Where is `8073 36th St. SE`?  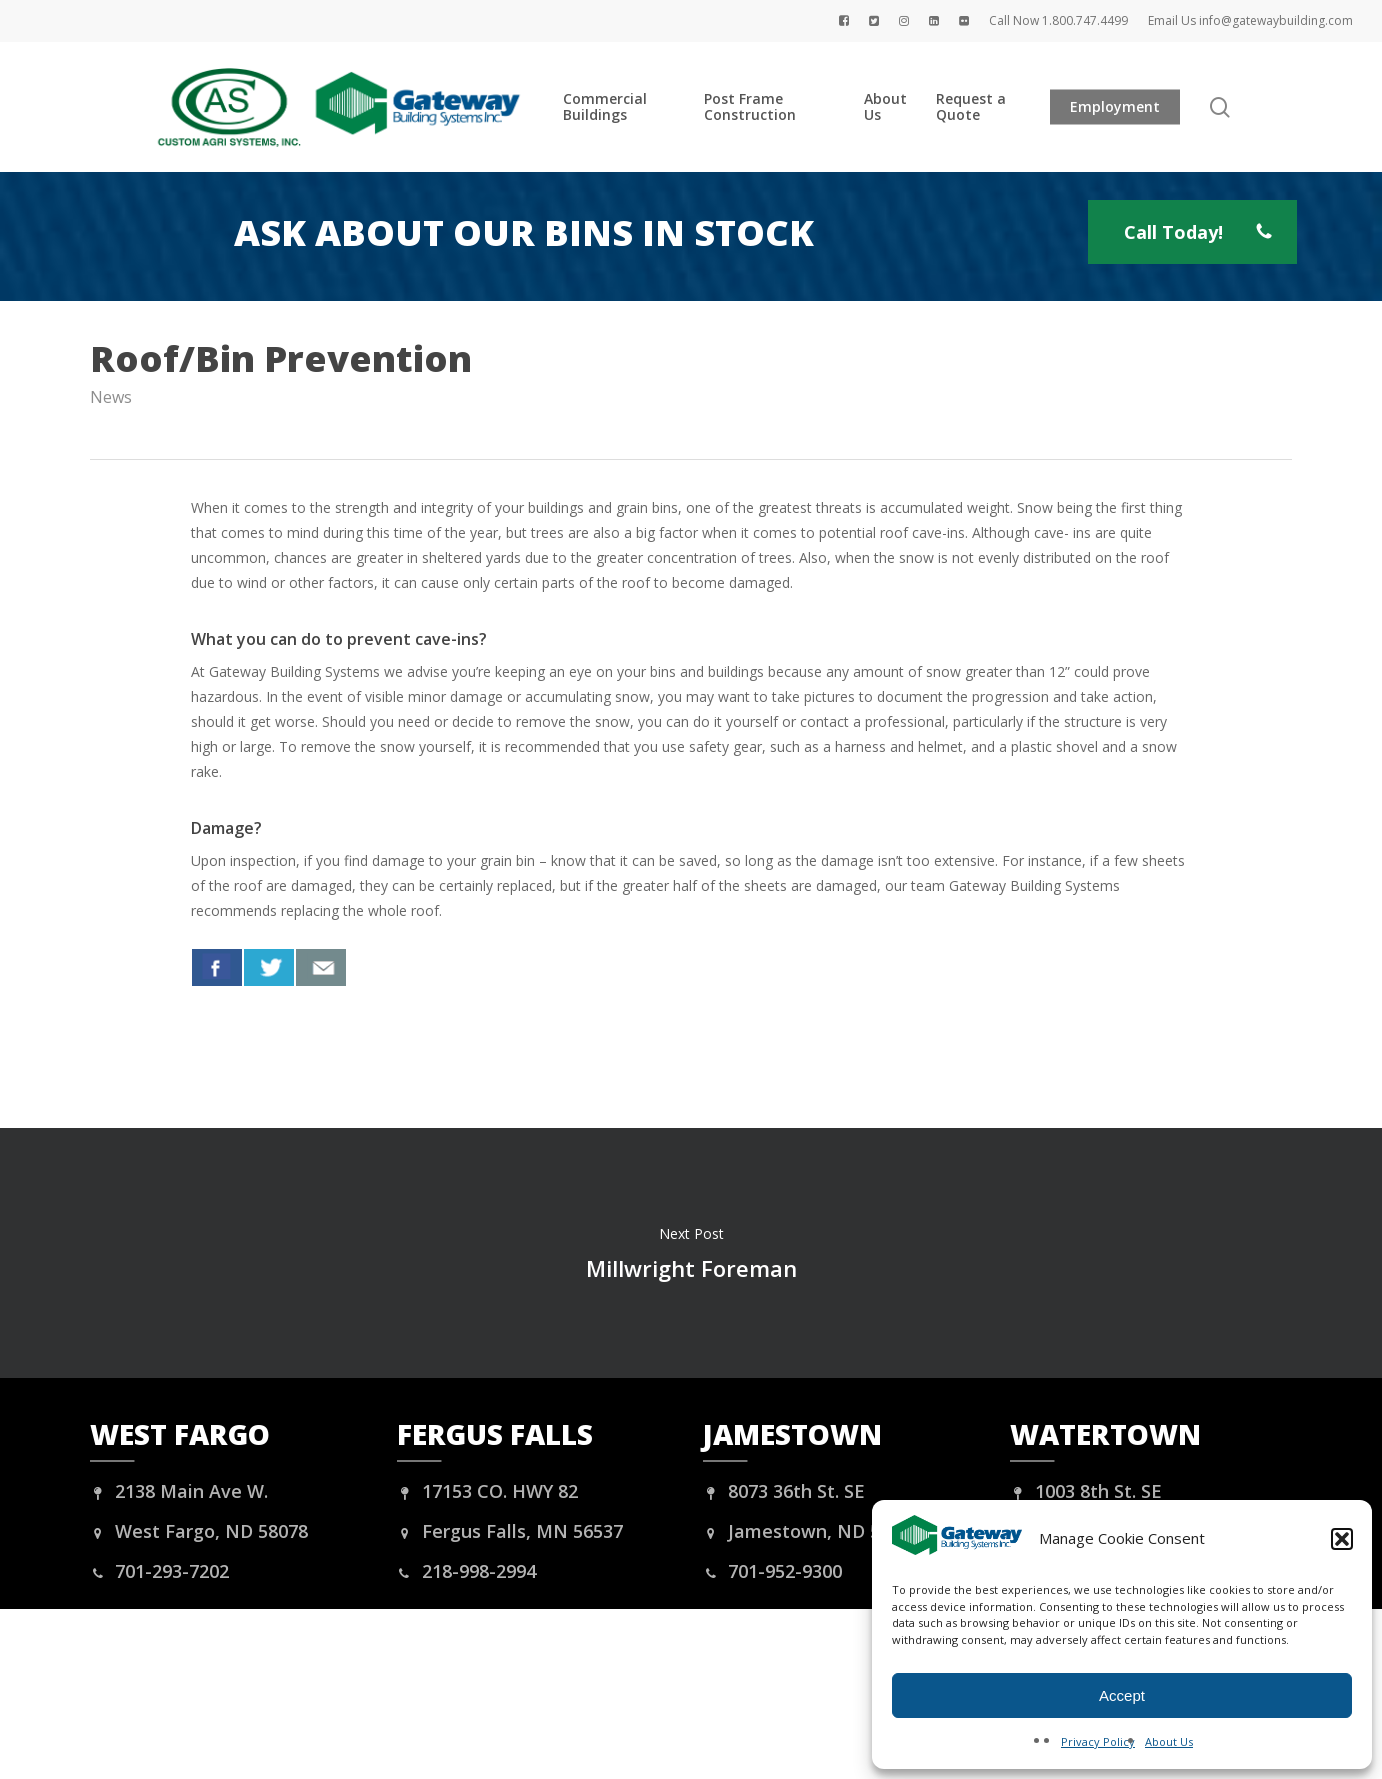 8073 36th St. SE is located at coordinates (784, 1491).